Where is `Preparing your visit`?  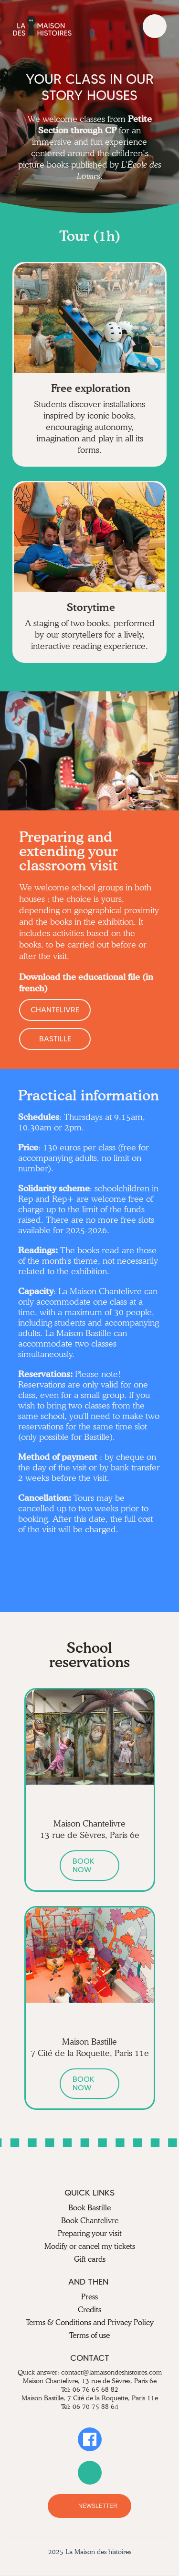 Preparing your visit is located at coordinates (90, 2233).